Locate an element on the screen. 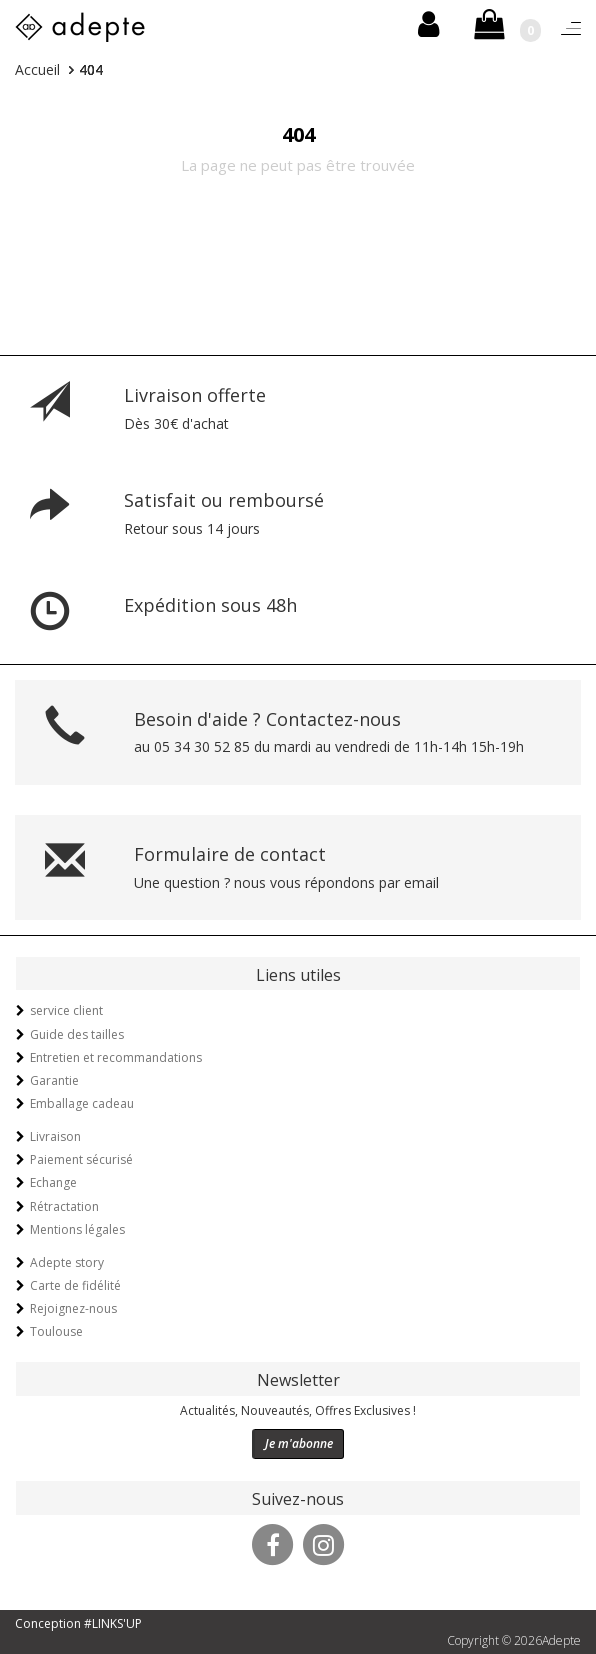  Guide des tailles is located at coordinates (77, 1034).